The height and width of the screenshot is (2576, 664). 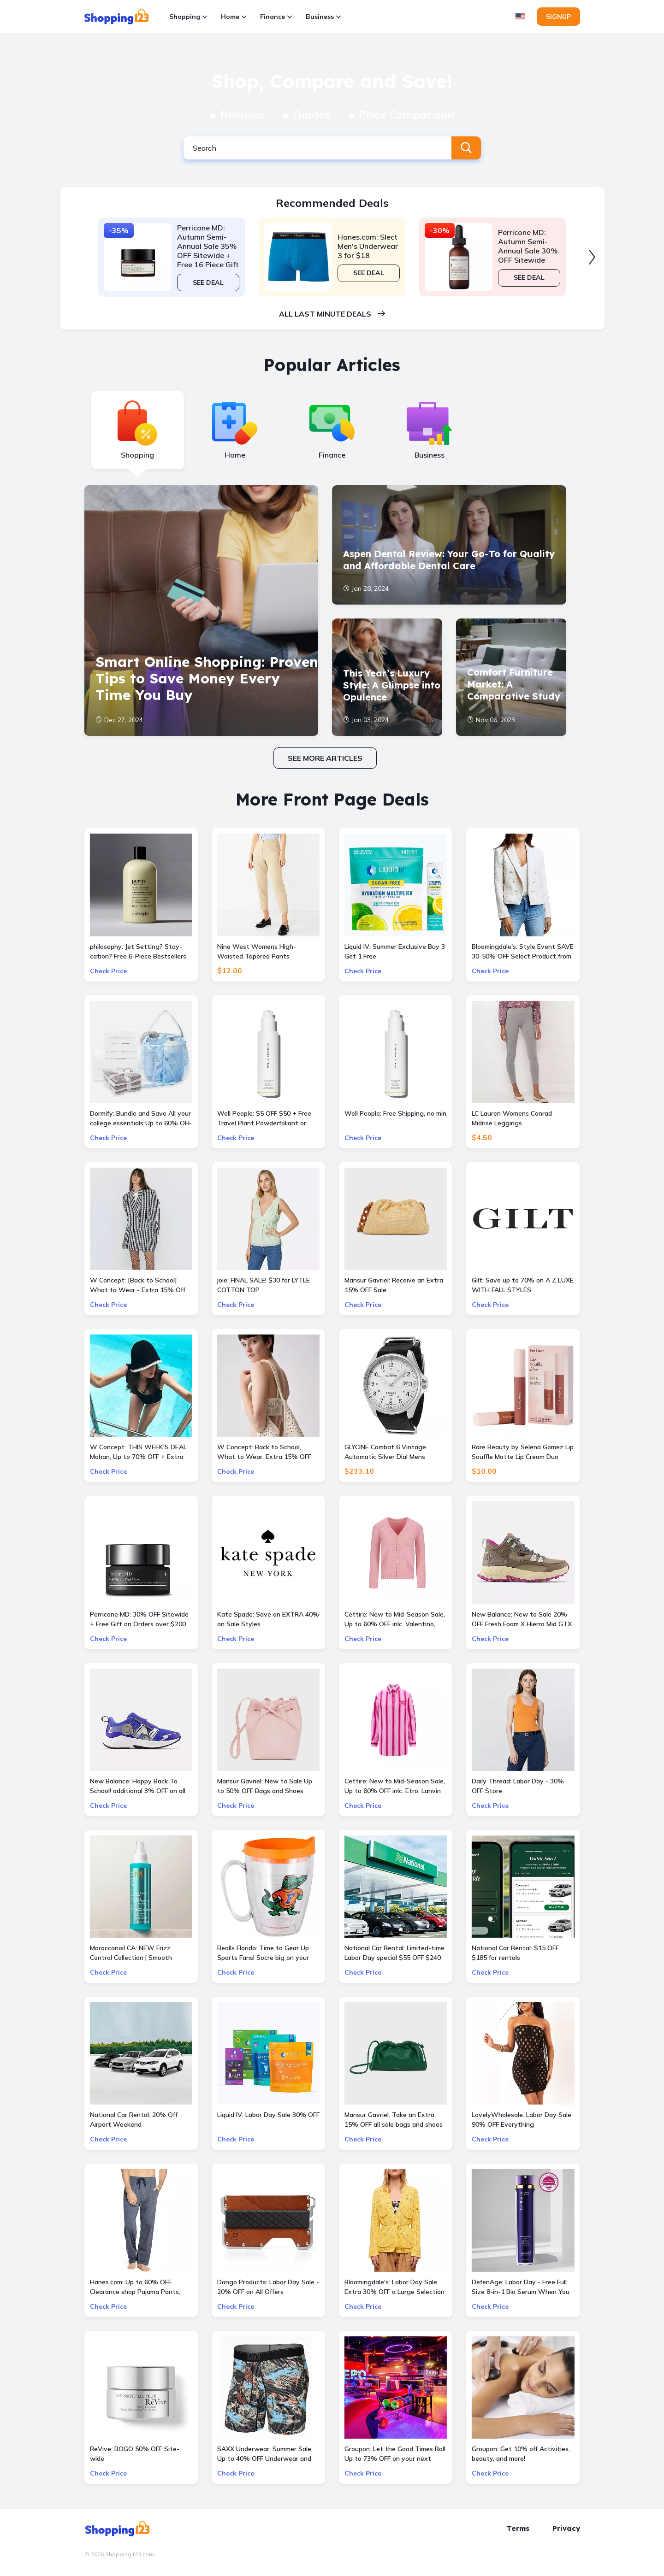 I want to click on Kate Spade: Save an EXTRA 40% on Sale Styles, so click(x=268, y=1619).